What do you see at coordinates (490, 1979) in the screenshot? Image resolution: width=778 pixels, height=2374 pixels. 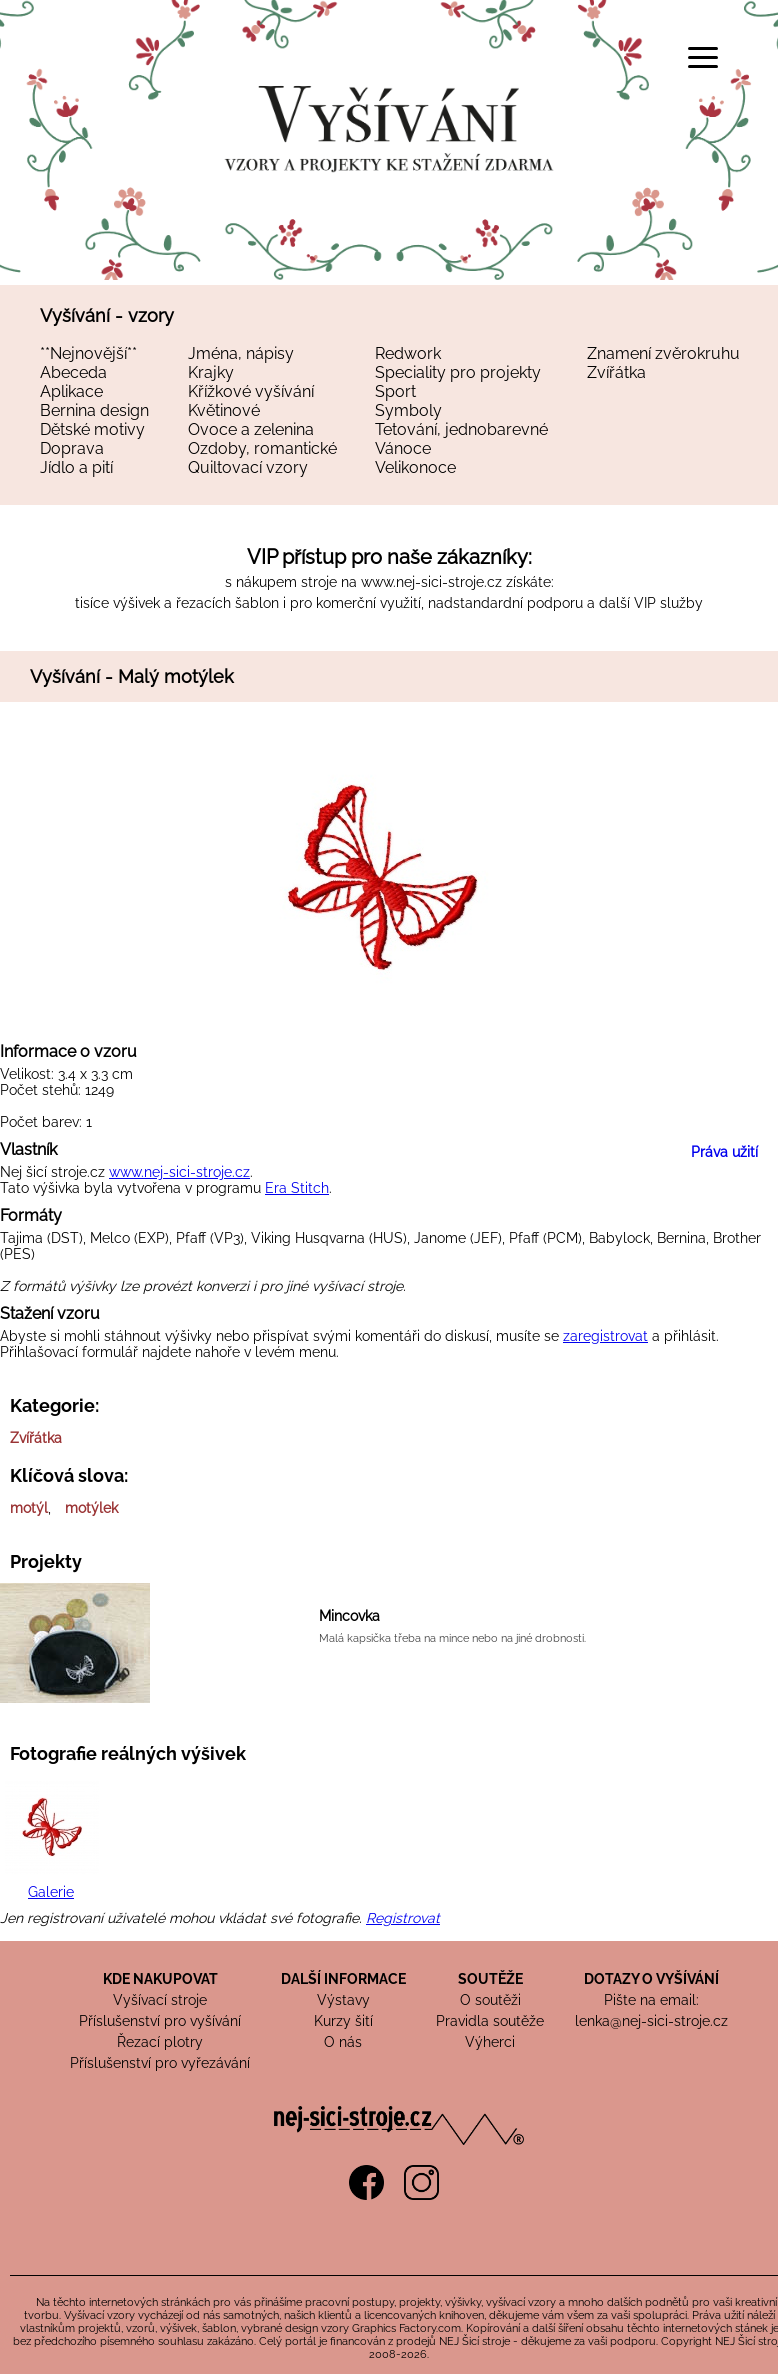 I see `SOUTĚŽE` at bounding box center [490, 1979].